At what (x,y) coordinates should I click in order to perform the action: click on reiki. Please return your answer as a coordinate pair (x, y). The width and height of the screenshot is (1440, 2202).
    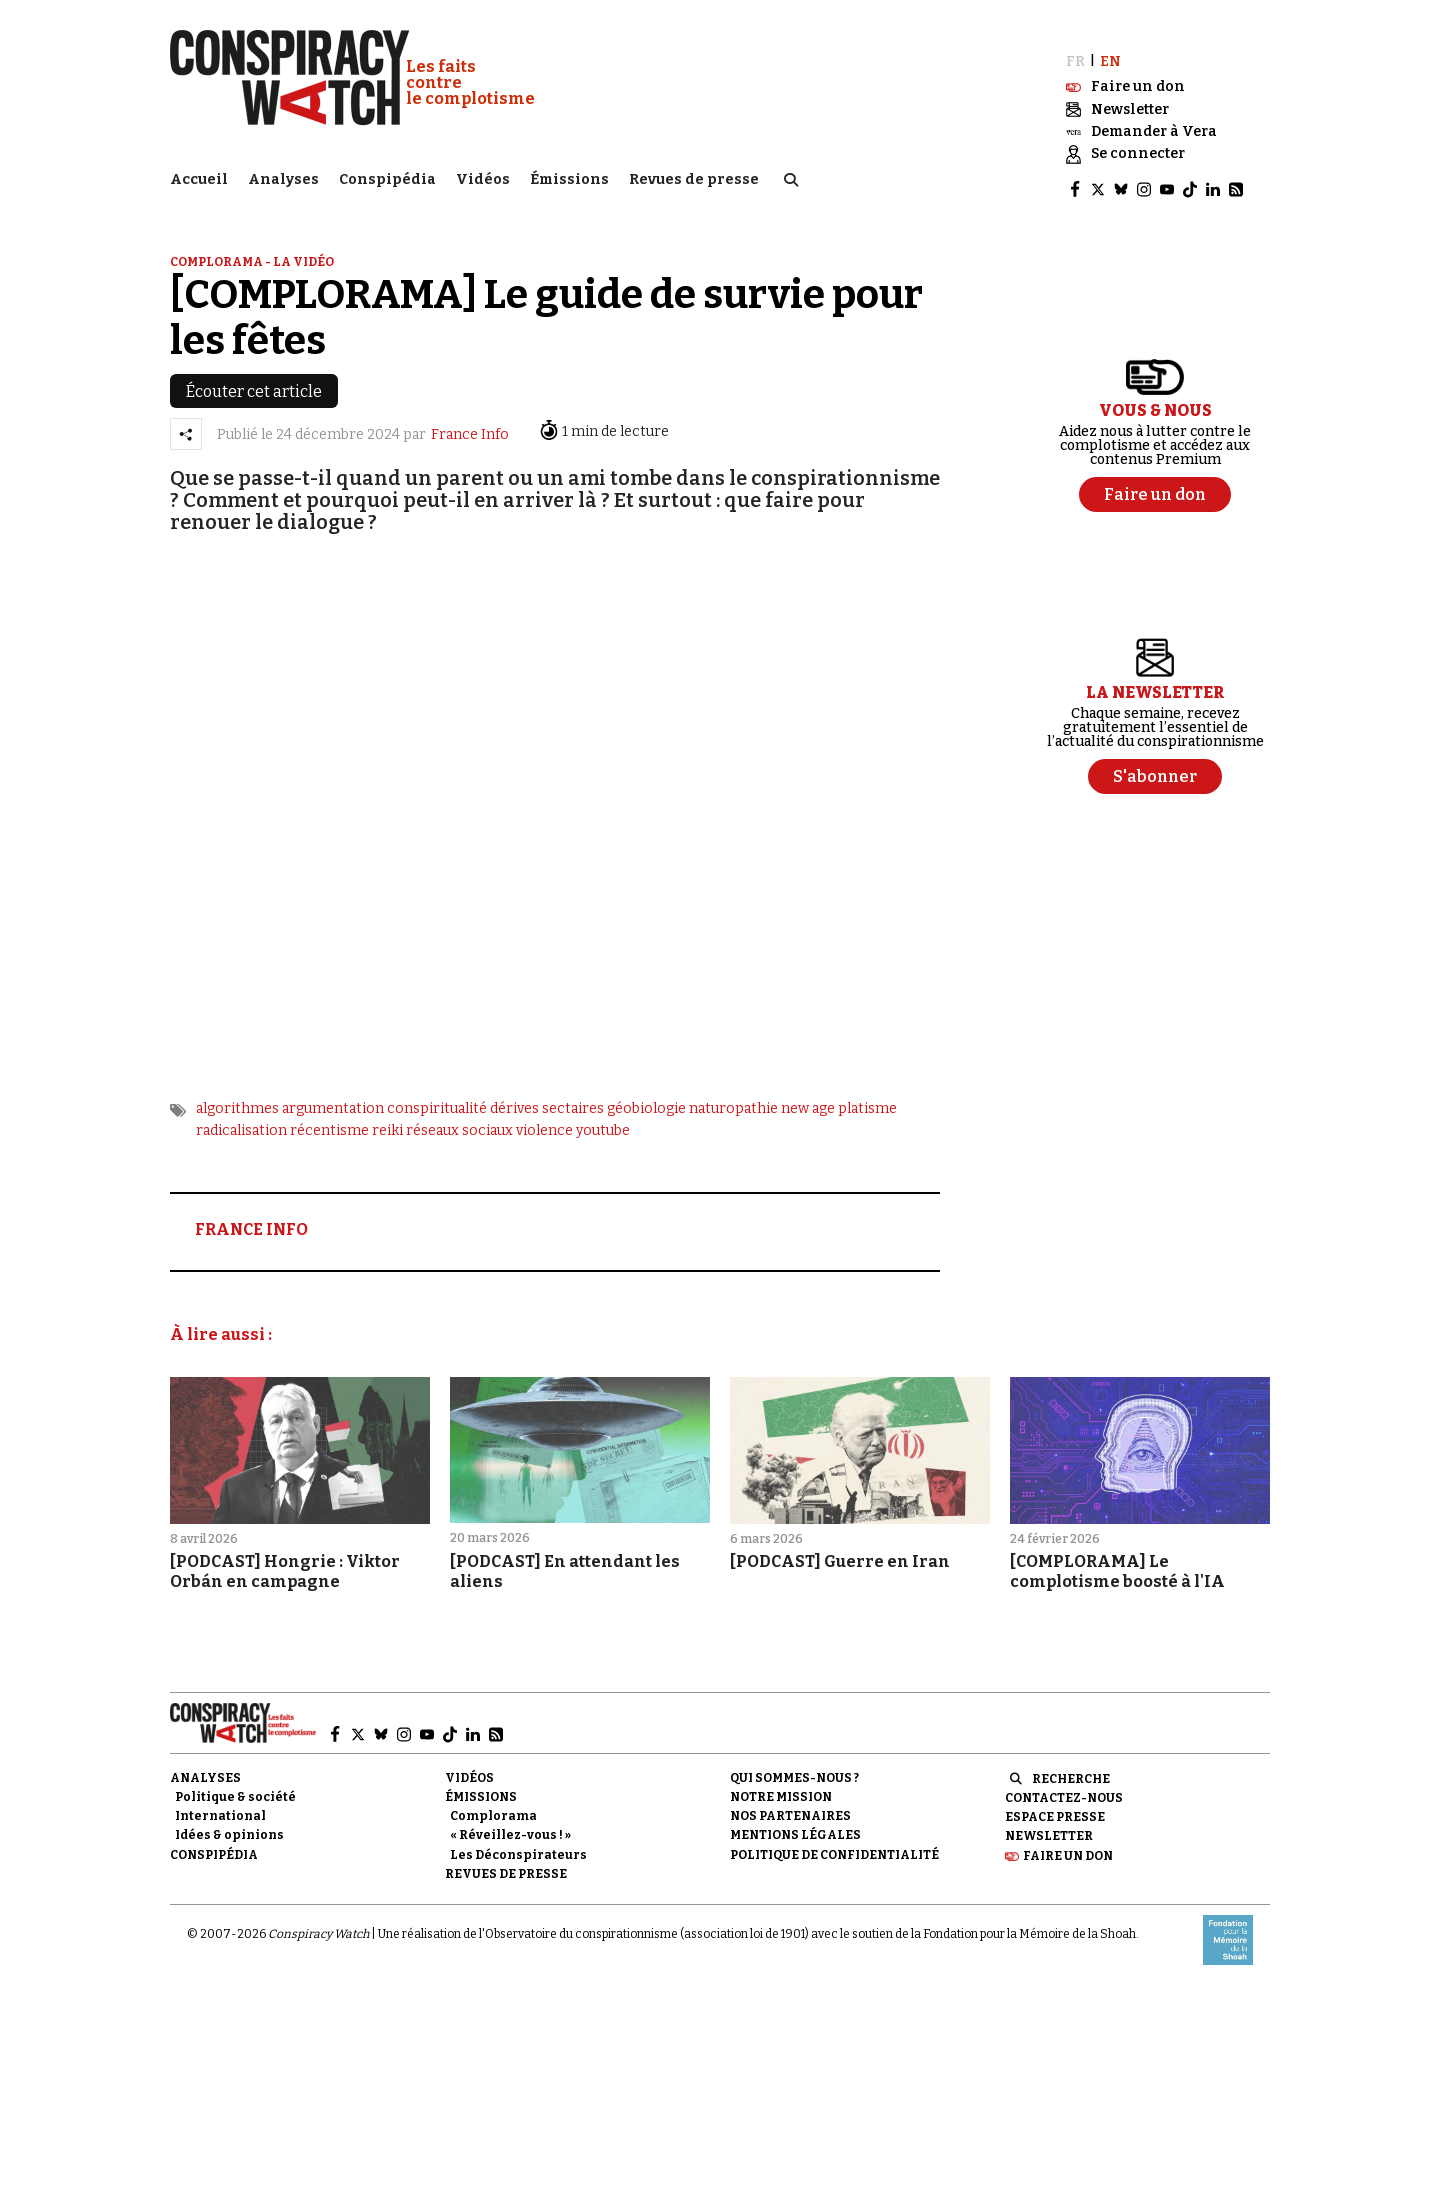
    Looking at the image, I should click on (387, 1117).